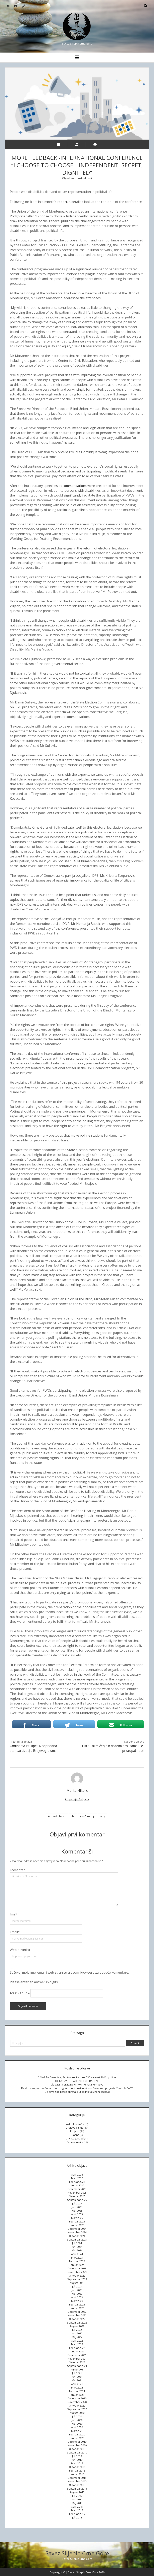  I want to click on Mart 2015, so click(77, 2510).